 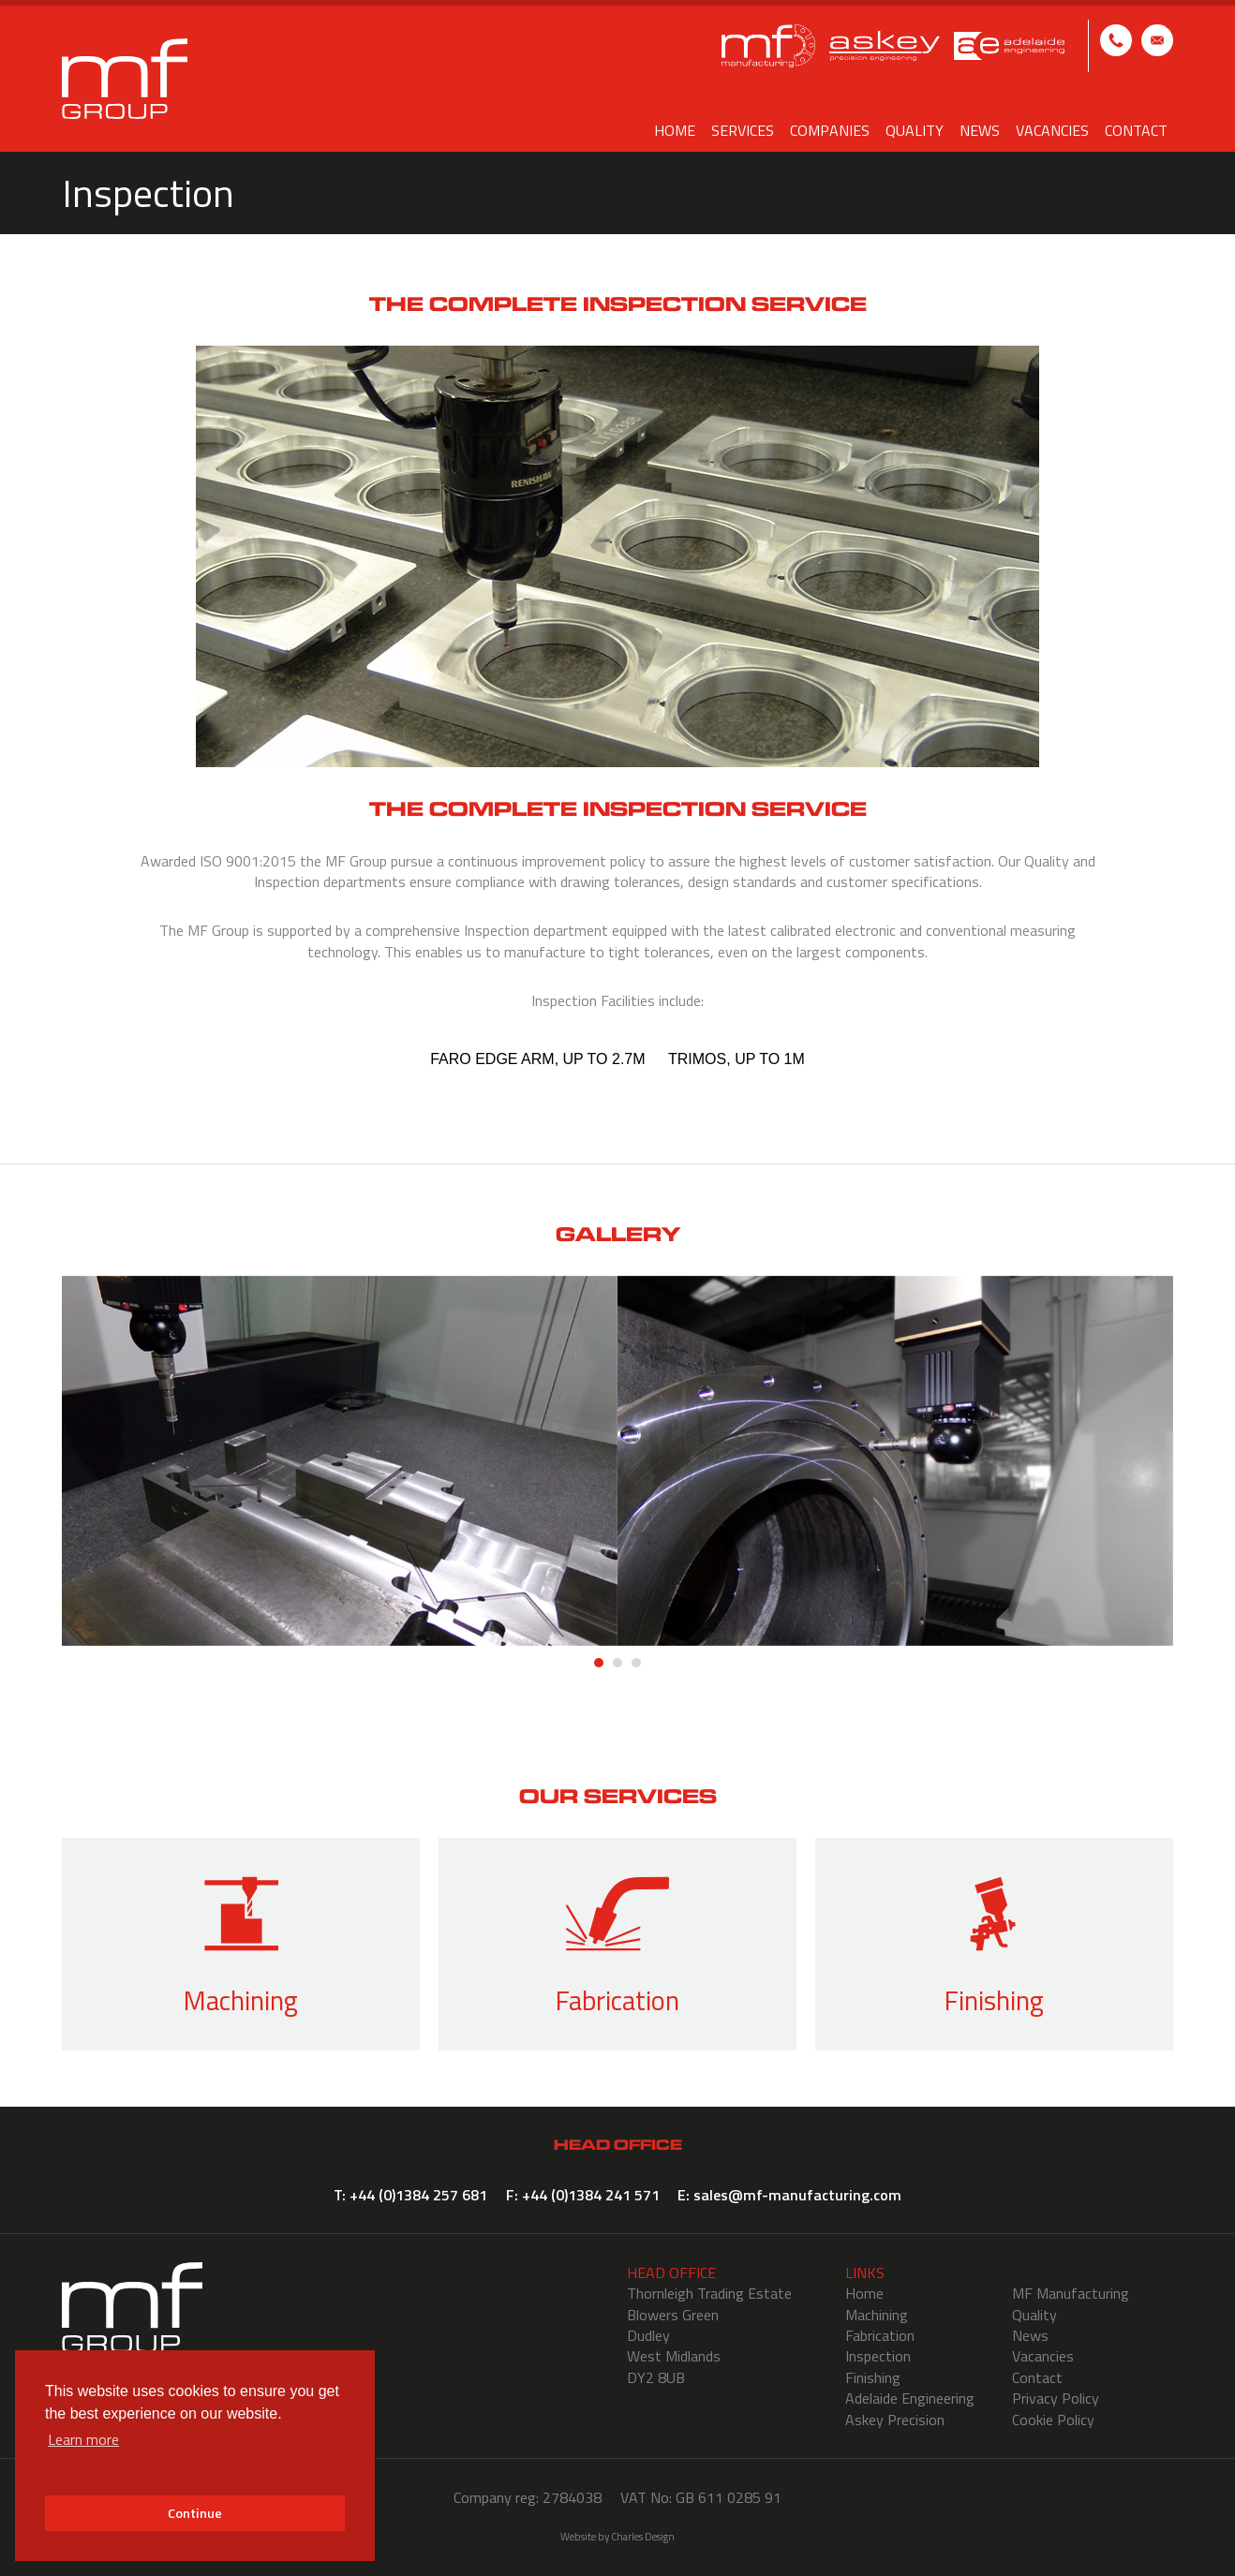 I want to click on Adelaide Engineering, so click(x=910, y=2398).